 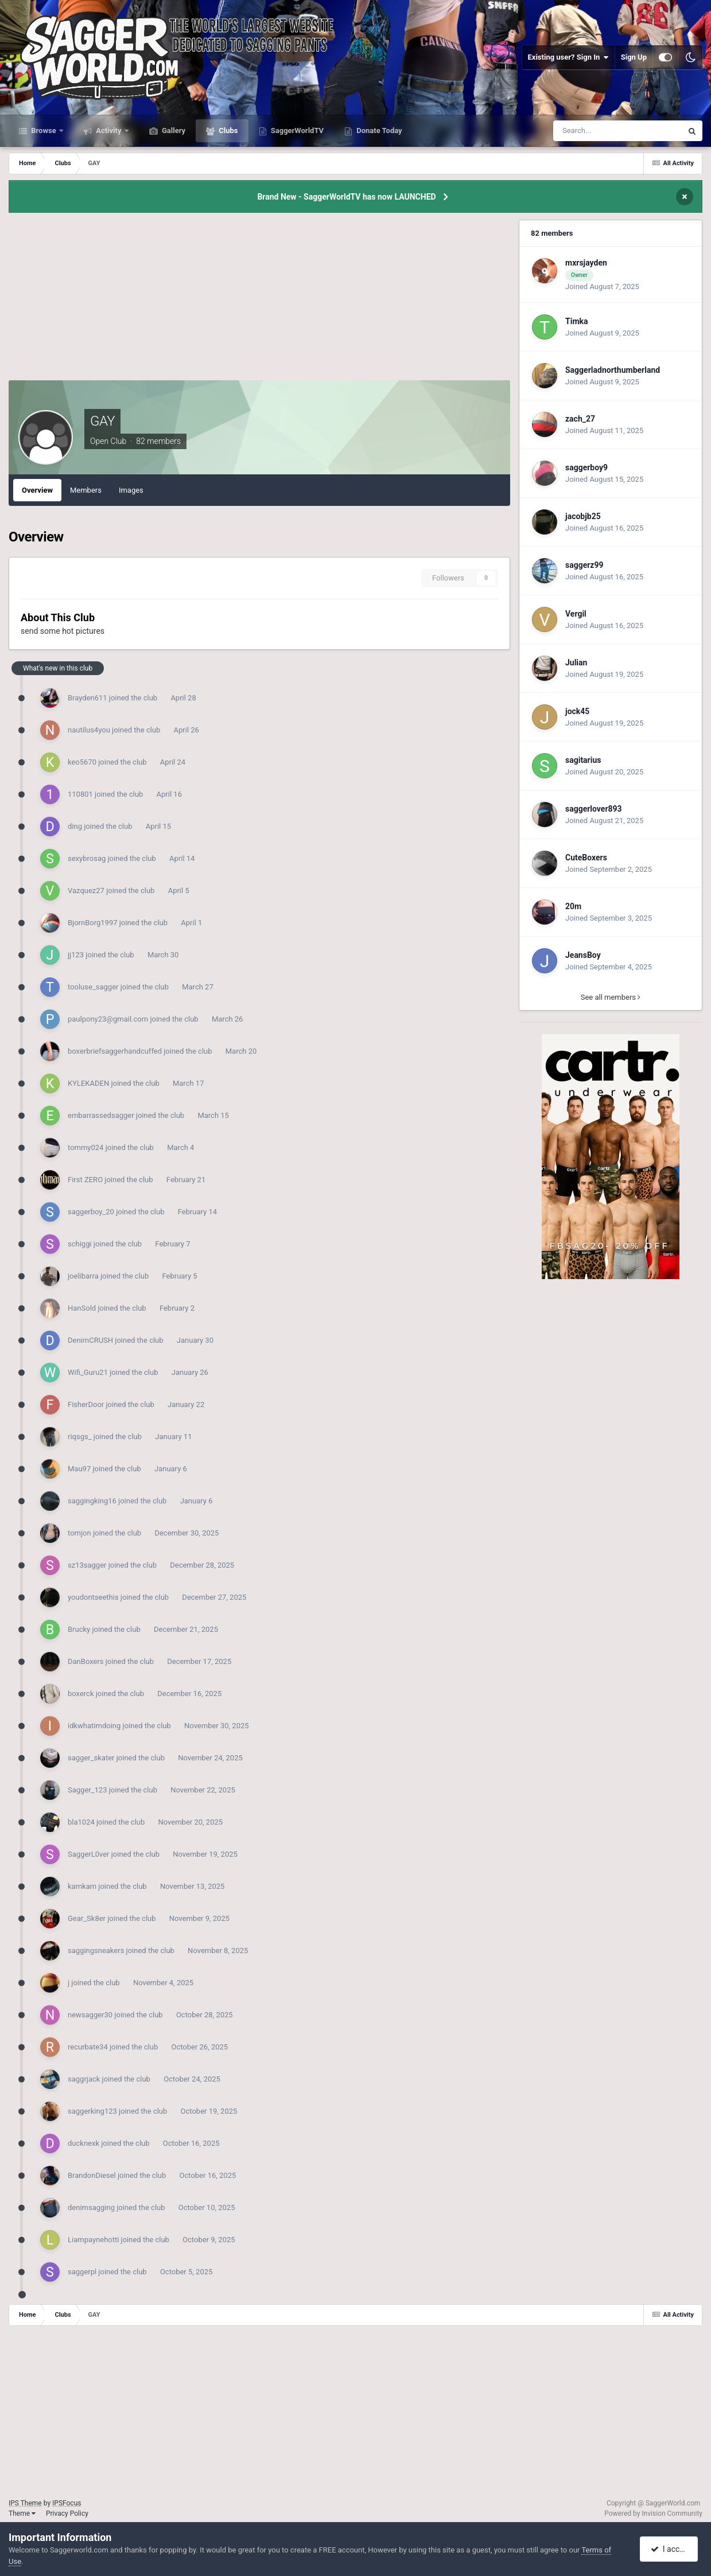 What do you see at coordinates (87, 1790) in the screenshot?
I see `Sagger_123` at bounding box center [87, 1790].